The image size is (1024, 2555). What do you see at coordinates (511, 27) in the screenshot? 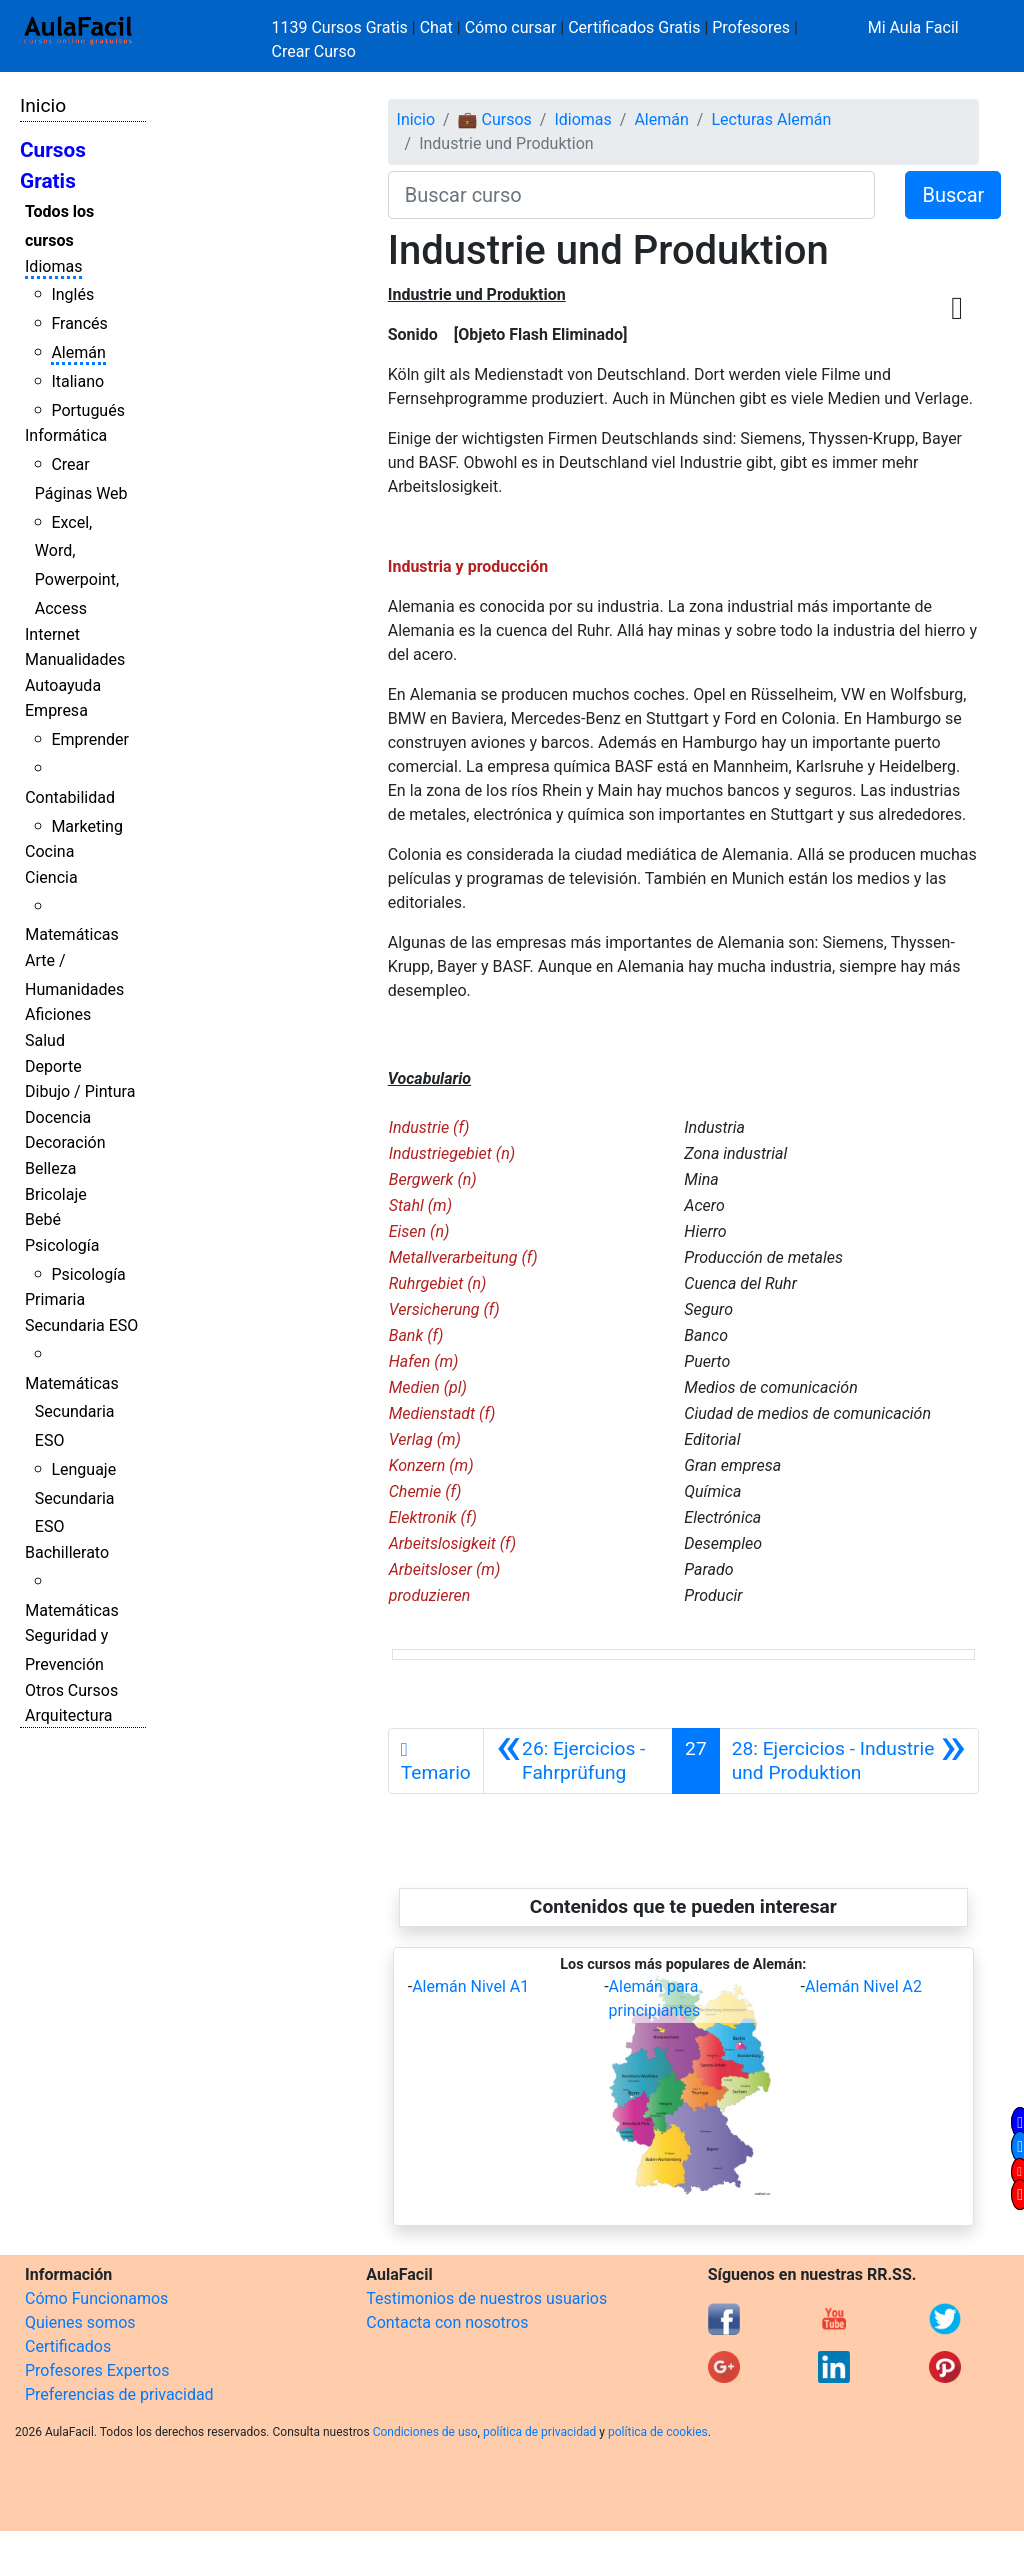
I see `Cómo cursar` at bounding box center [511, 27].